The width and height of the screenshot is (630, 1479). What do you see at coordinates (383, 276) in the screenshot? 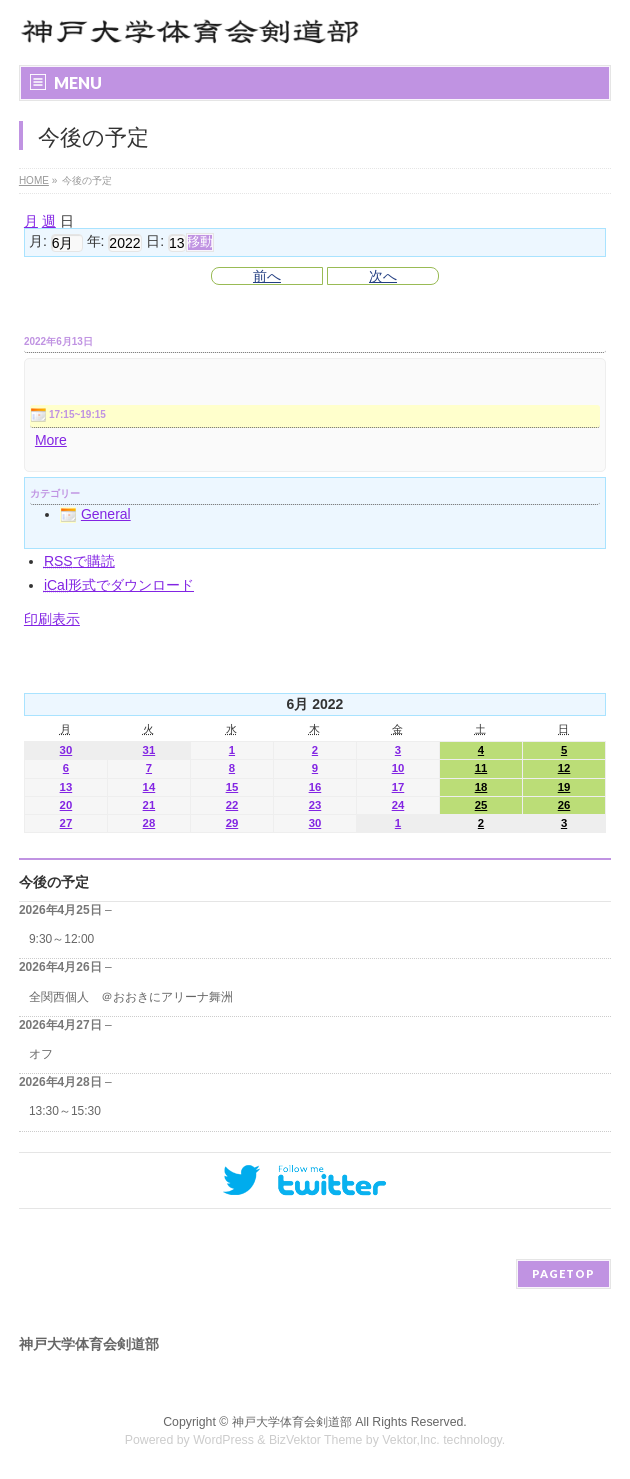
I see `次へ` at bounding box center [383, 276].